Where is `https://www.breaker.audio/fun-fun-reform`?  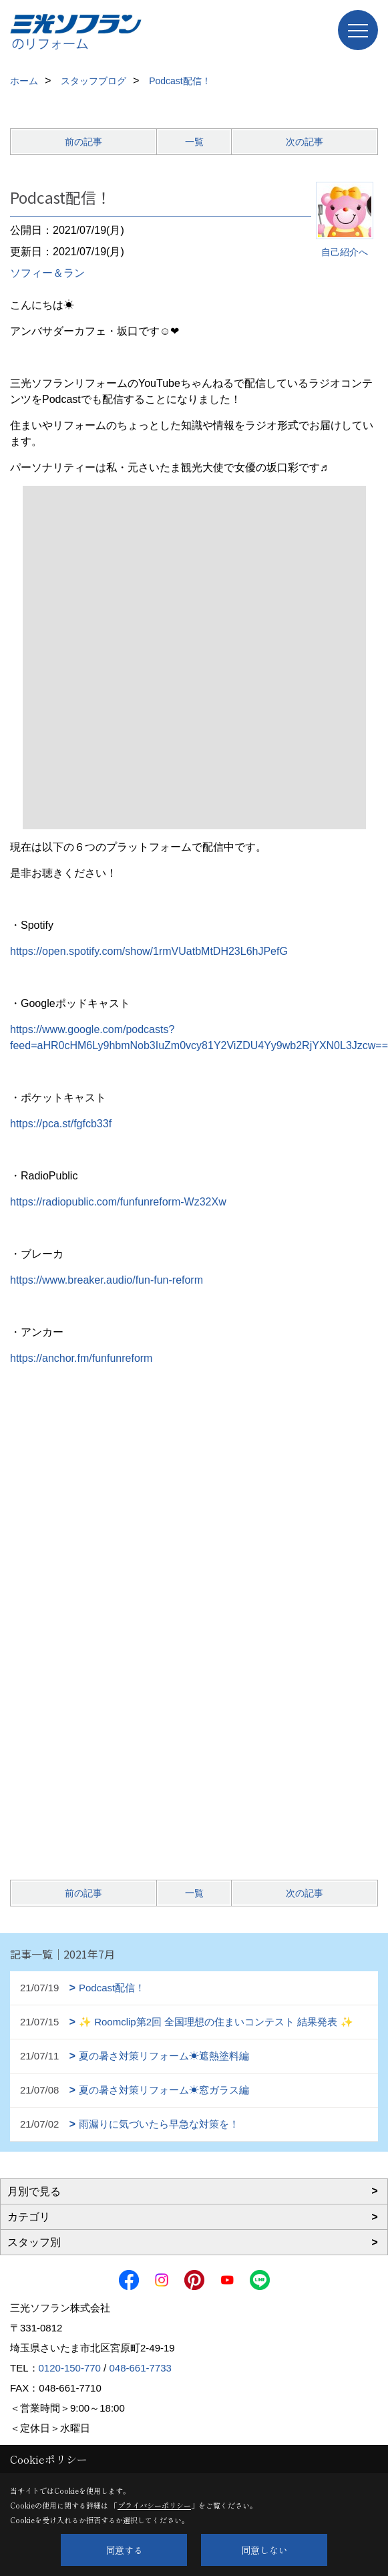 https://www.breaker.audio/fun-fun-reform is located at coordinates (106, 1280).